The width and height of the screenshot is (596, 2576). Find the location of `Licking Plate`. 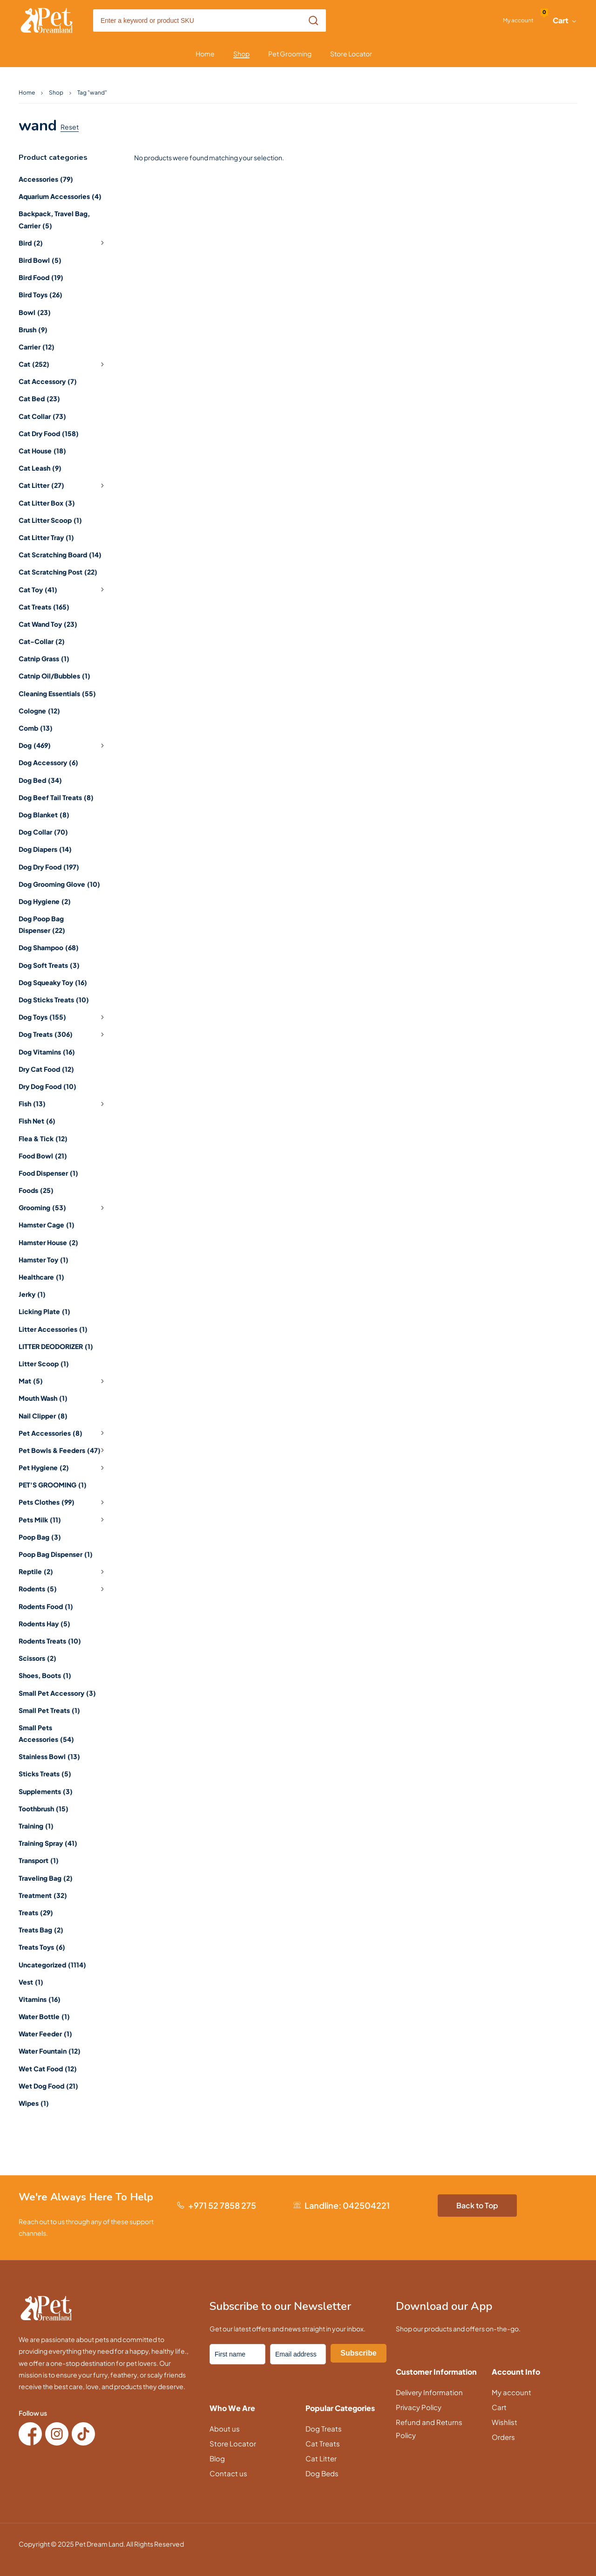

Licking Plate is located at coordinates (44, 1311).